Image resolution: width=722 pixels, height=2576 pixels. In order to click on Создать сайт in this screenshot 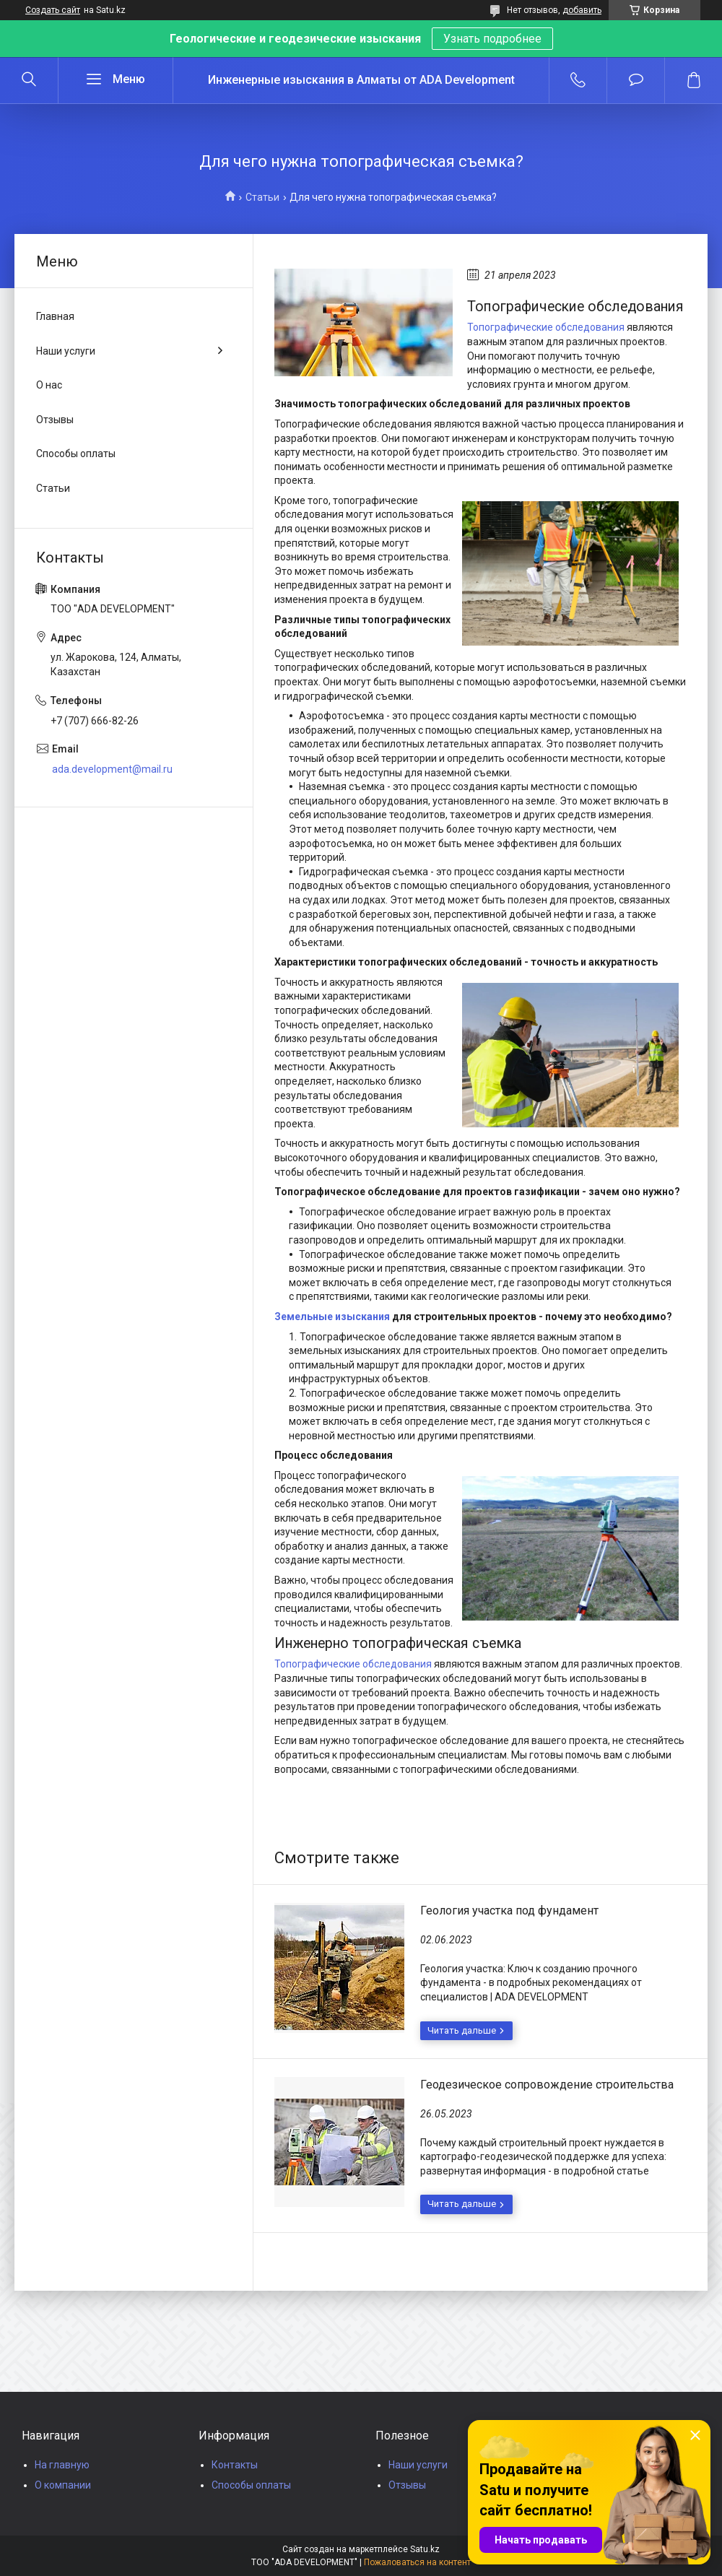, I will do `click(52, 10)`.